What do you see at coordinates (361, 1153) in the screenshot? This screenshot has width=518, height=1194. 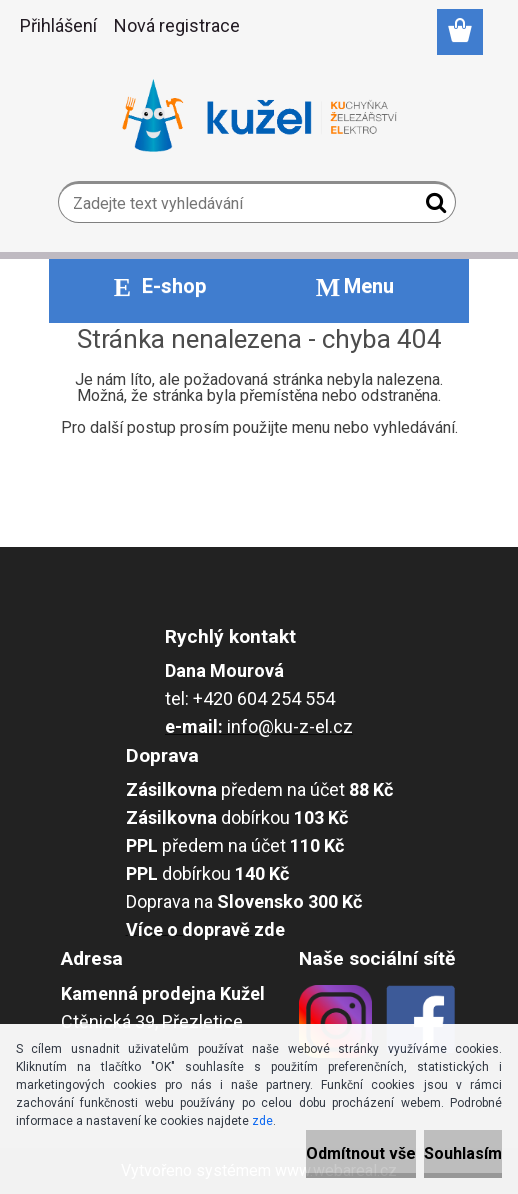 I see `Odmítnout vše` at bounding box center [361, 1153].